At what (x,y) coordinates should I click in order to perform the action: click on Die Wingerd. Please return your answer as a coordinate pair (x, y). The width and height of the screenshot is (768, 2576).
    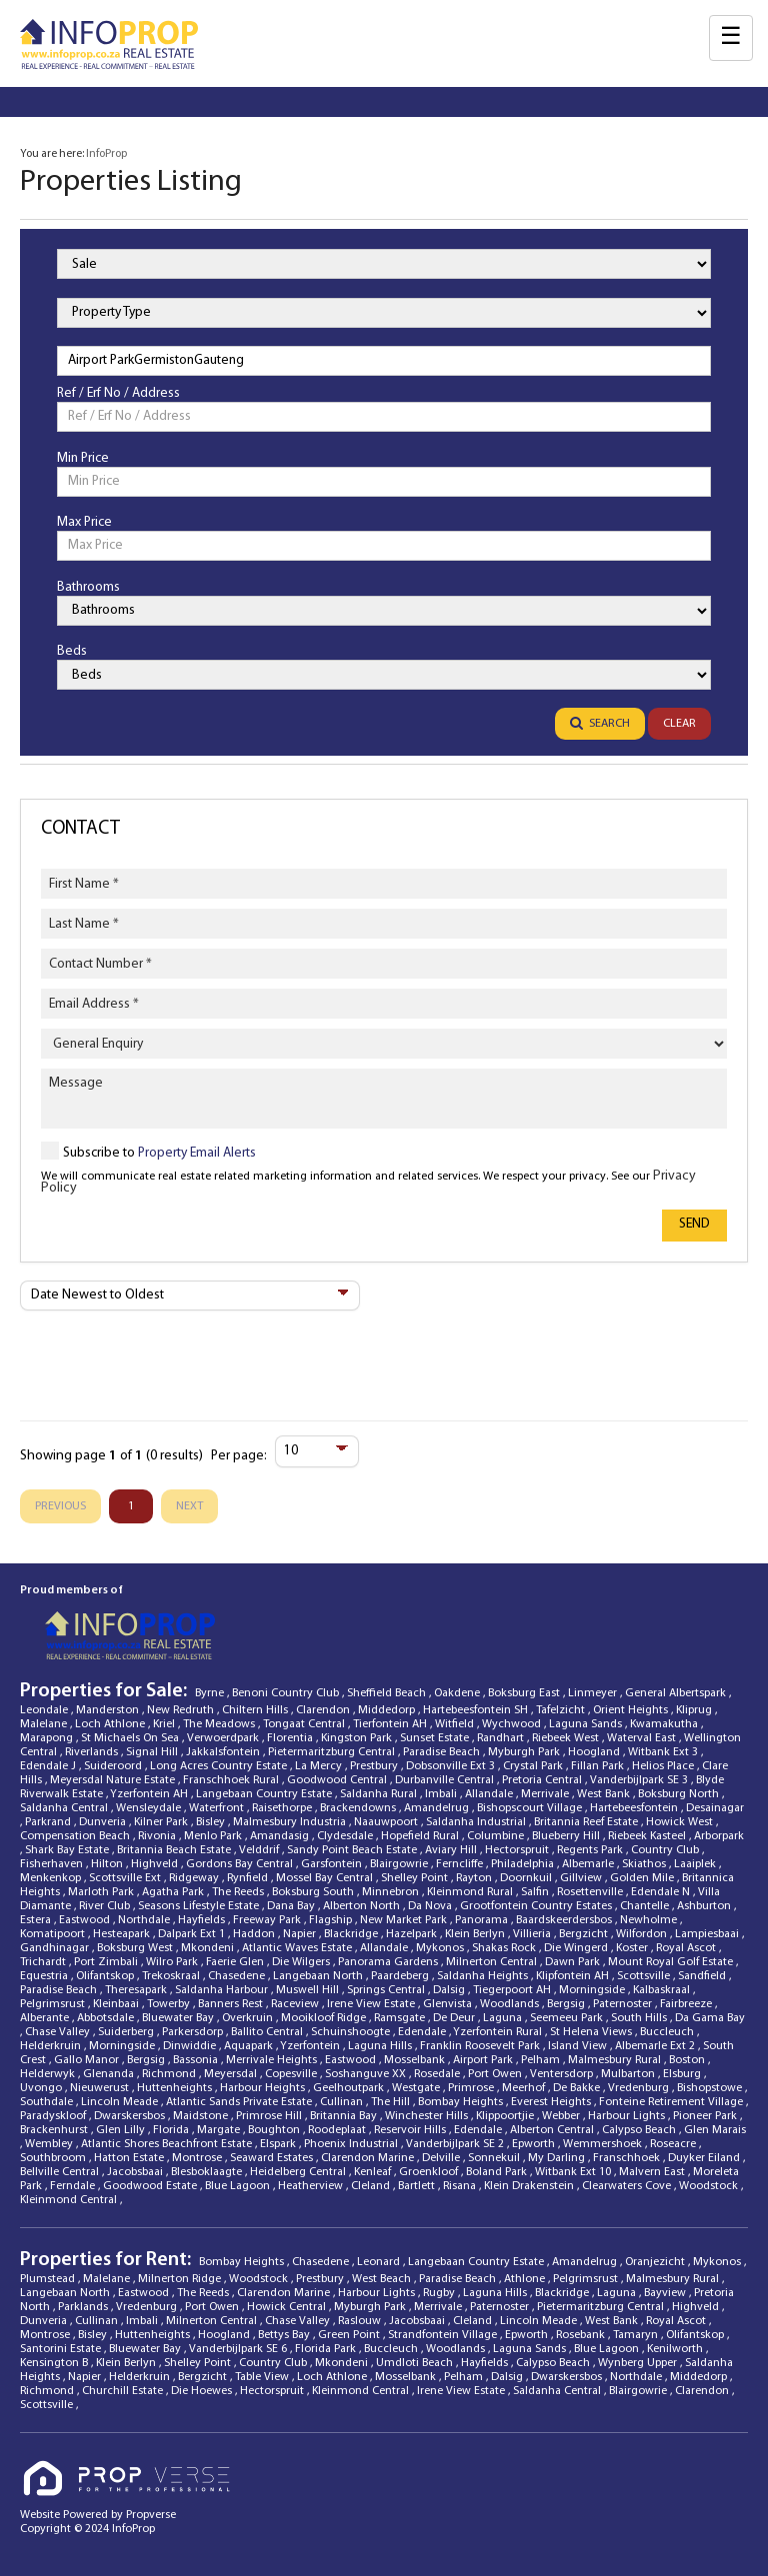
    Looking at the image, I should click on (577, 1948).